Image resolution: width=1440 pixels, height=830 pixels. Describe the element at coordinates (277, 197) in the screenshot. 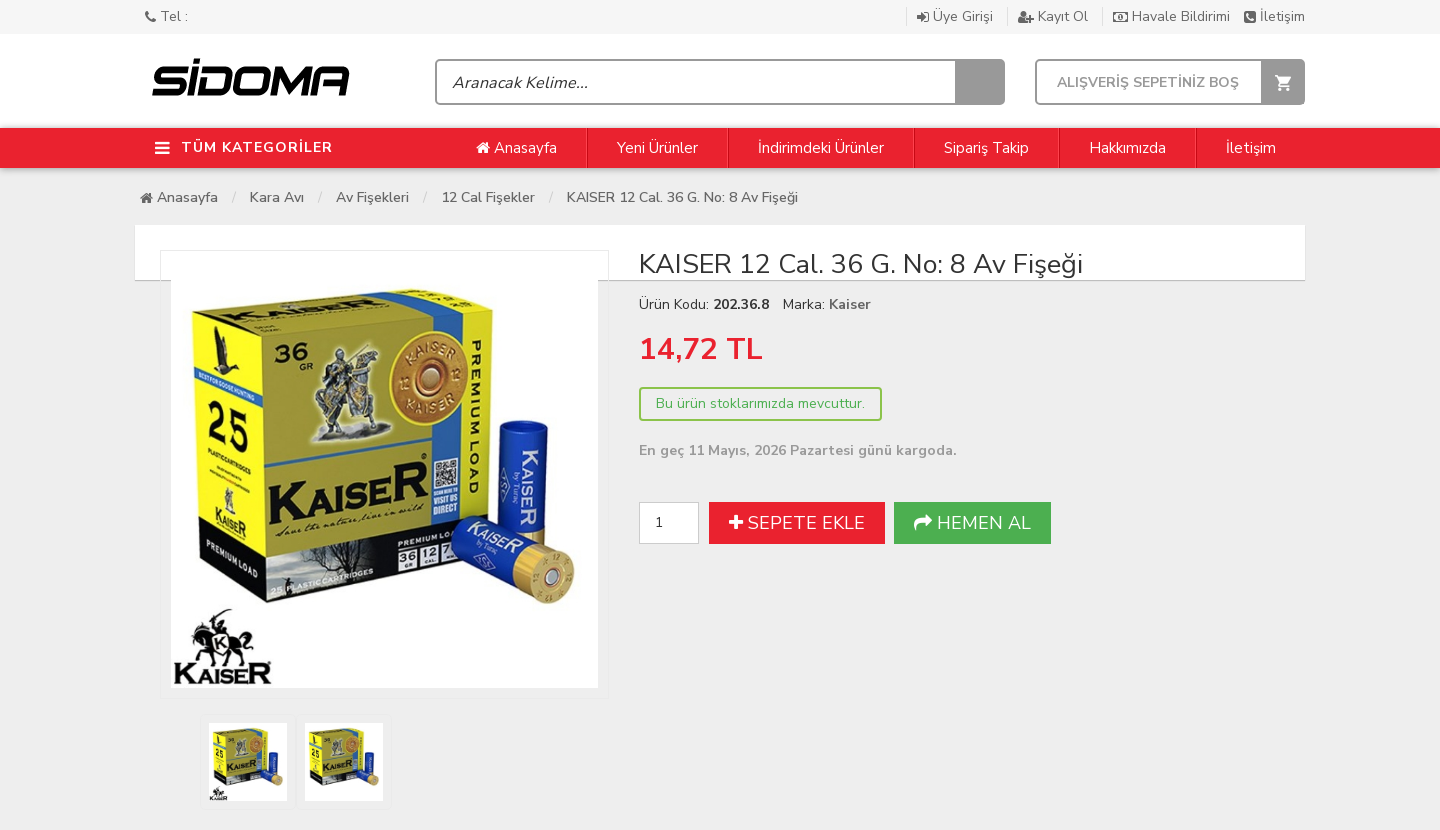

I see `Kara Avı` at that location.